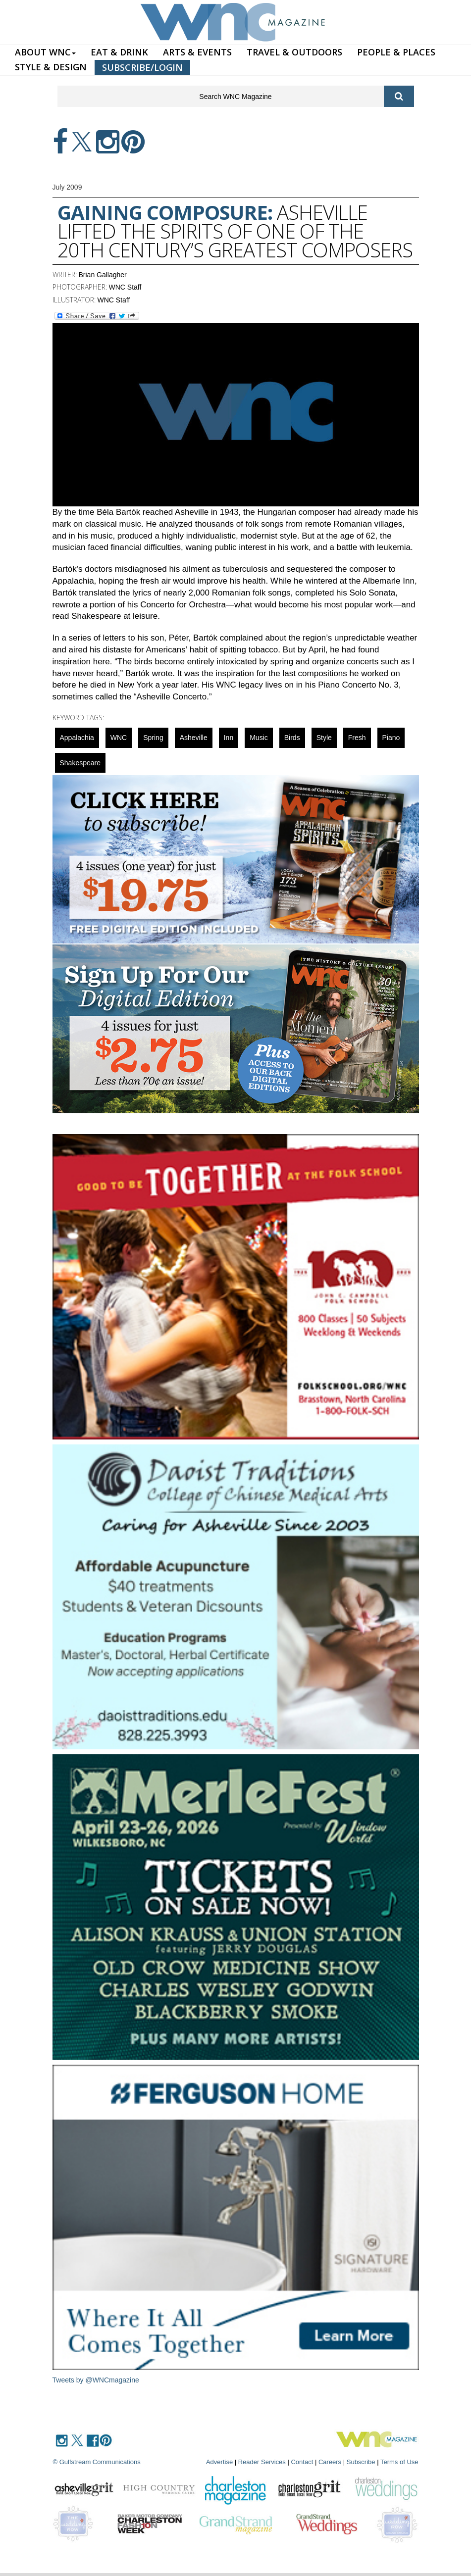 This screenshot has width=471, height=2576. What do you see at coordinates (103, 275) in the screenshot?
I see `Brian Gallagher` at bounding box center [103, 275].